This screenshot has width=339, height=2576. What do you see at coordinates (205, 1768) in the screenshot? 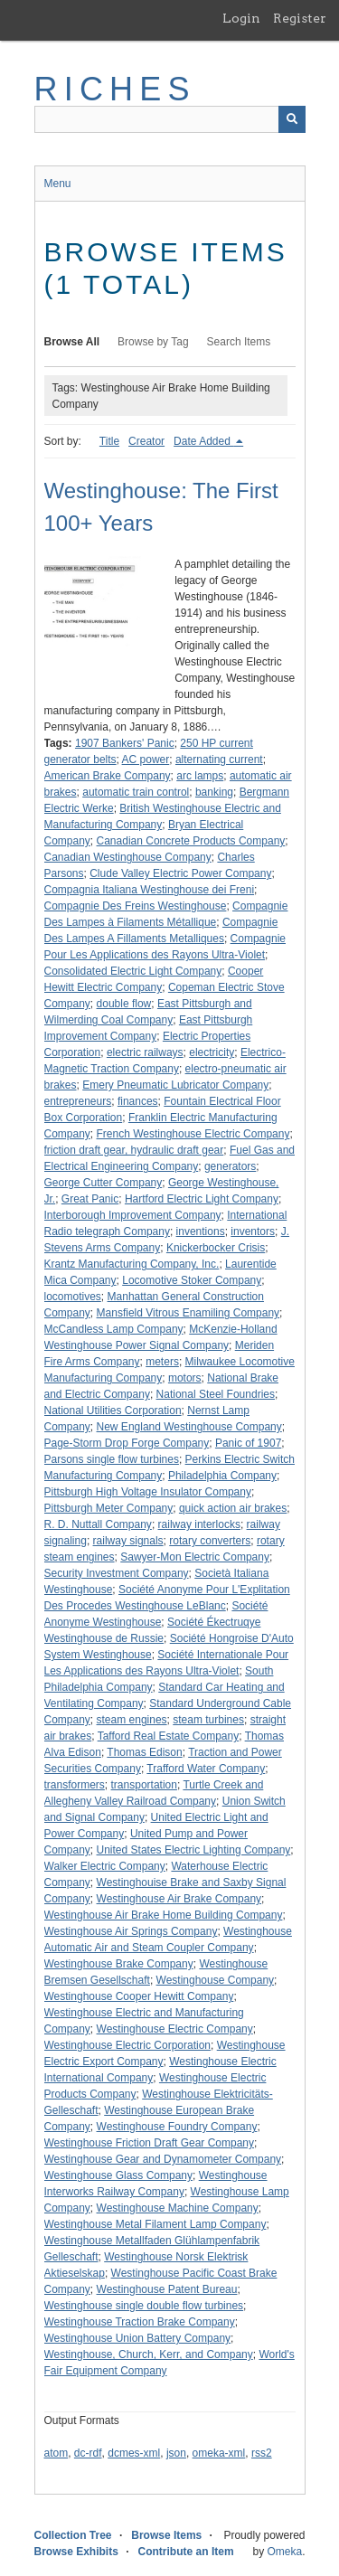
I see `Trafford Water Company` at bounding box center [205, 1768].